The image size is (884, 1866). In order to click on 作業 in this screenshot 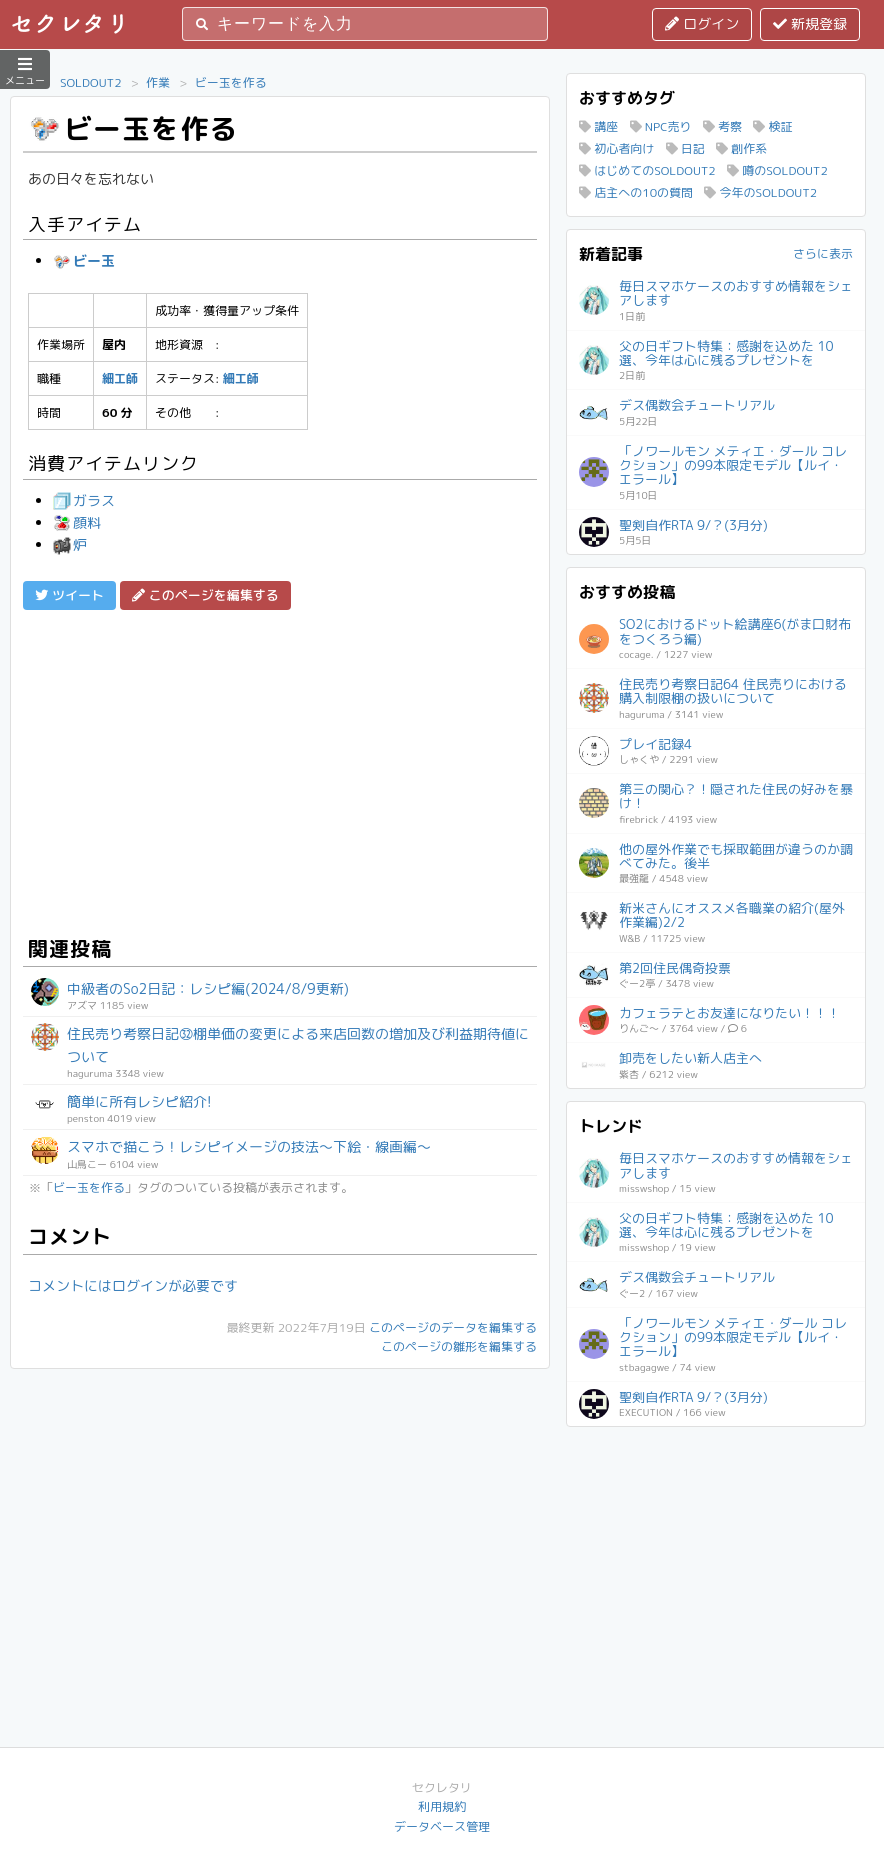, I will do `click(158, 82)`.